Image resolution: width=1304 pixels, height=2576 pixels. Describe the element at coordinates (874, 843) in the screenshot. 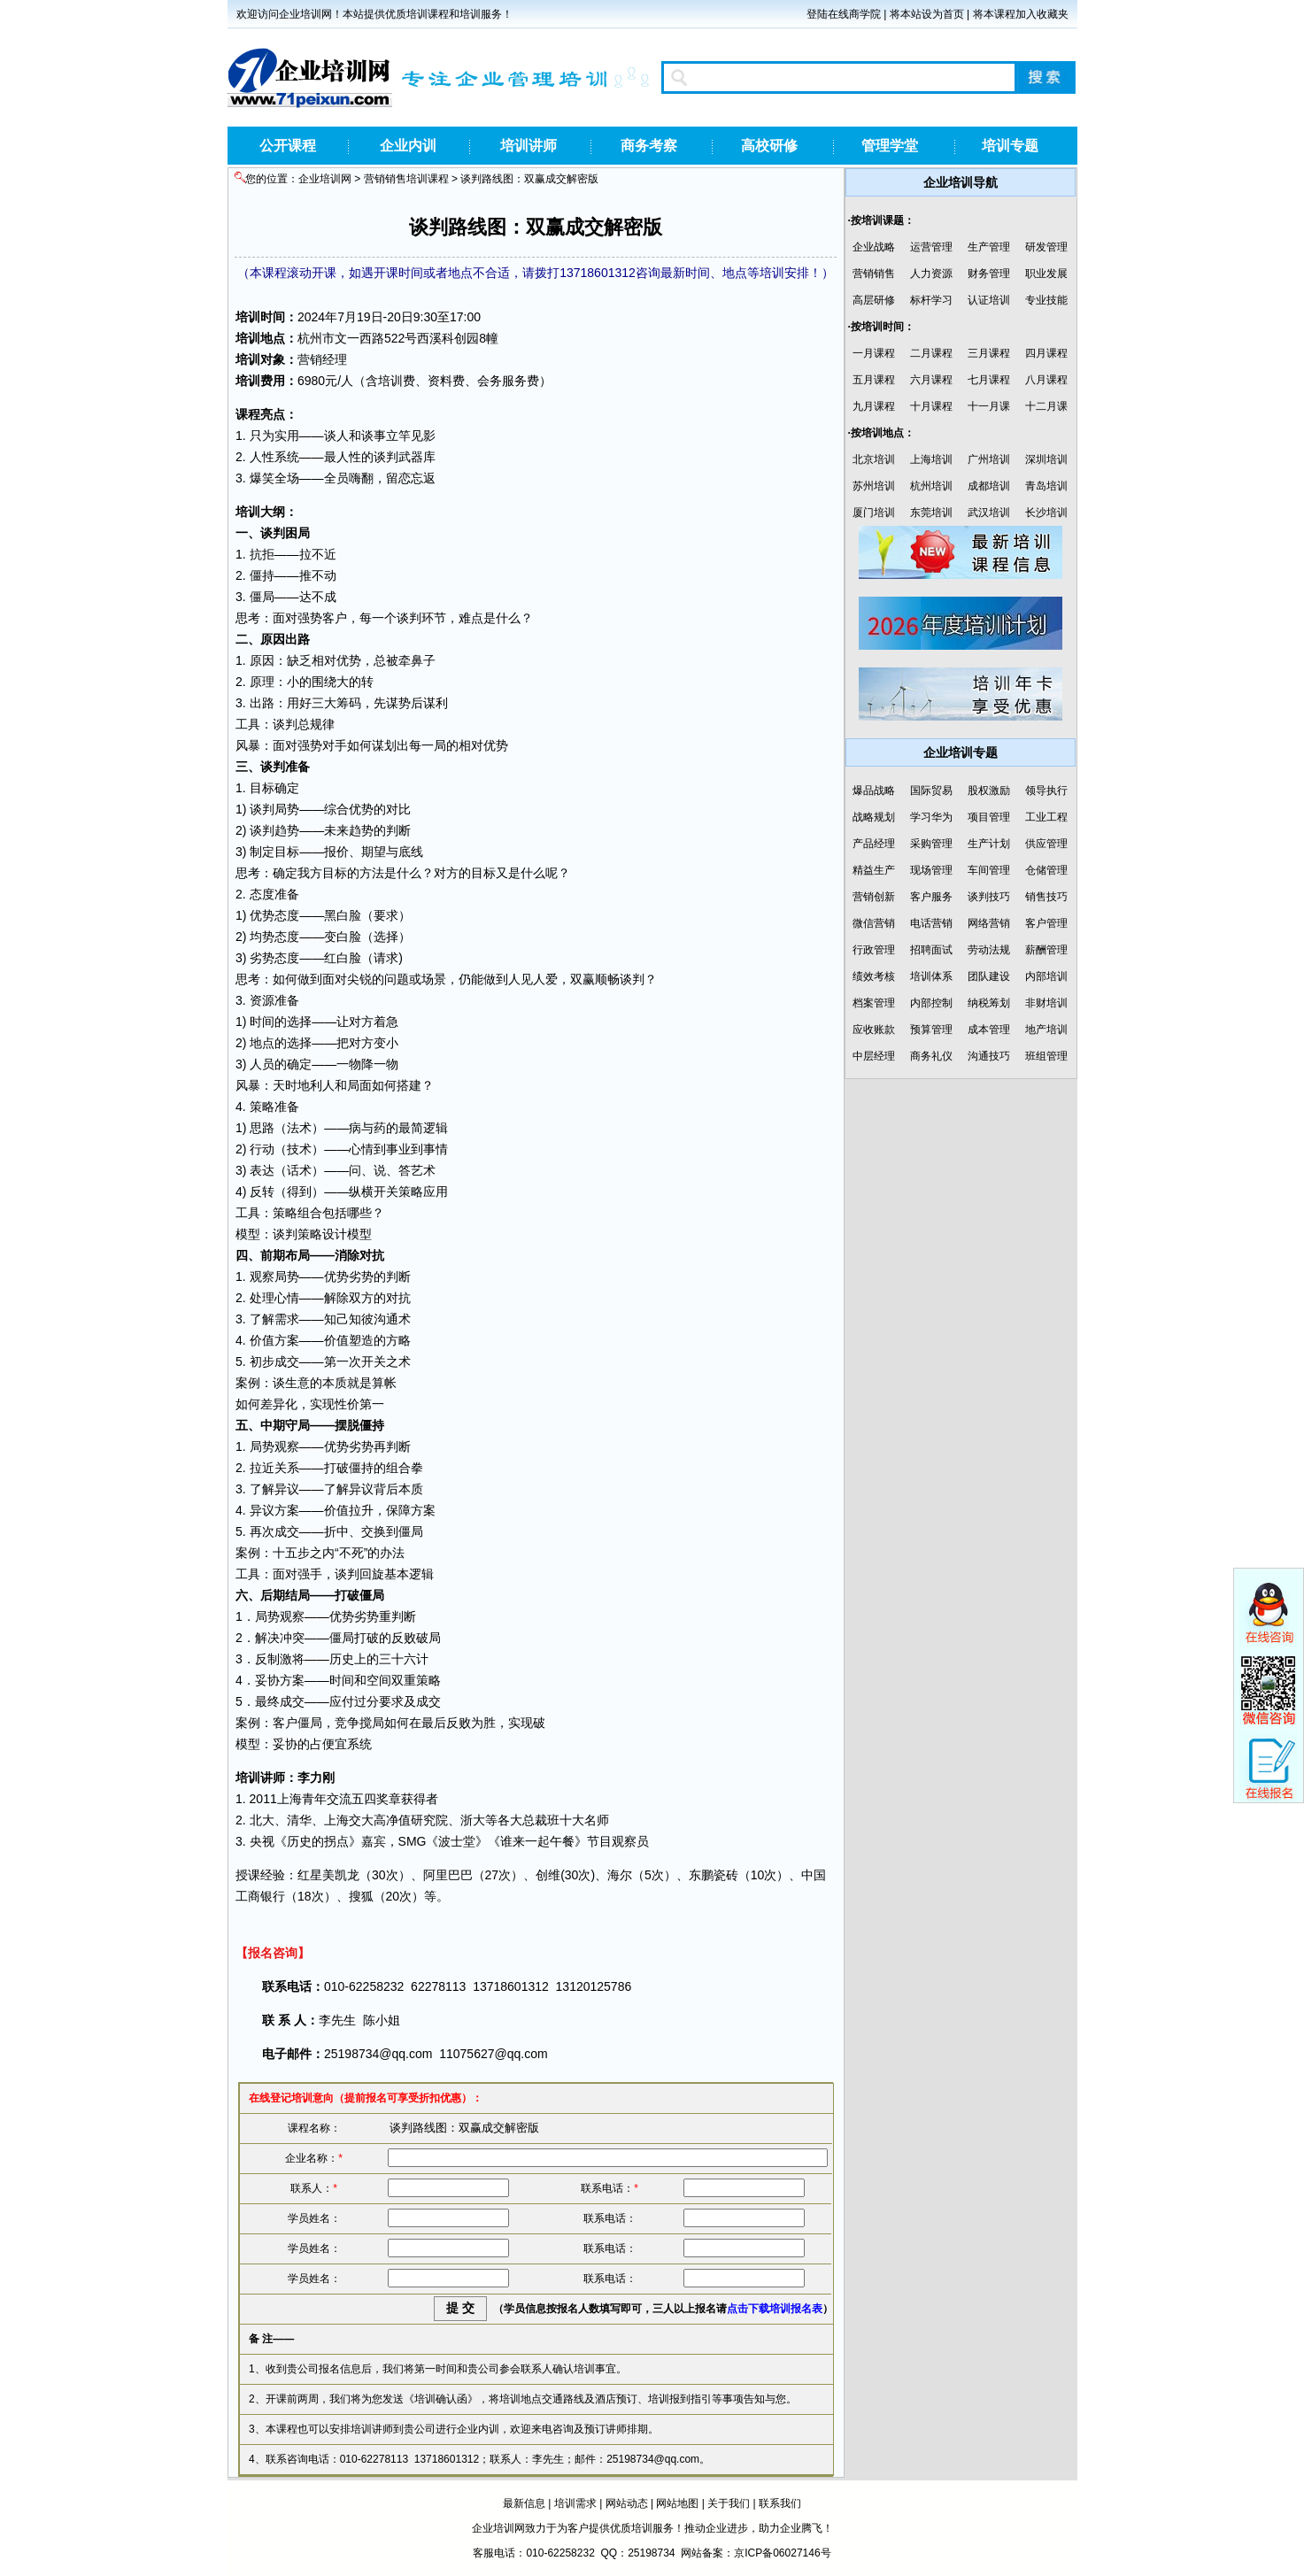

I see `产品经理` at that location.